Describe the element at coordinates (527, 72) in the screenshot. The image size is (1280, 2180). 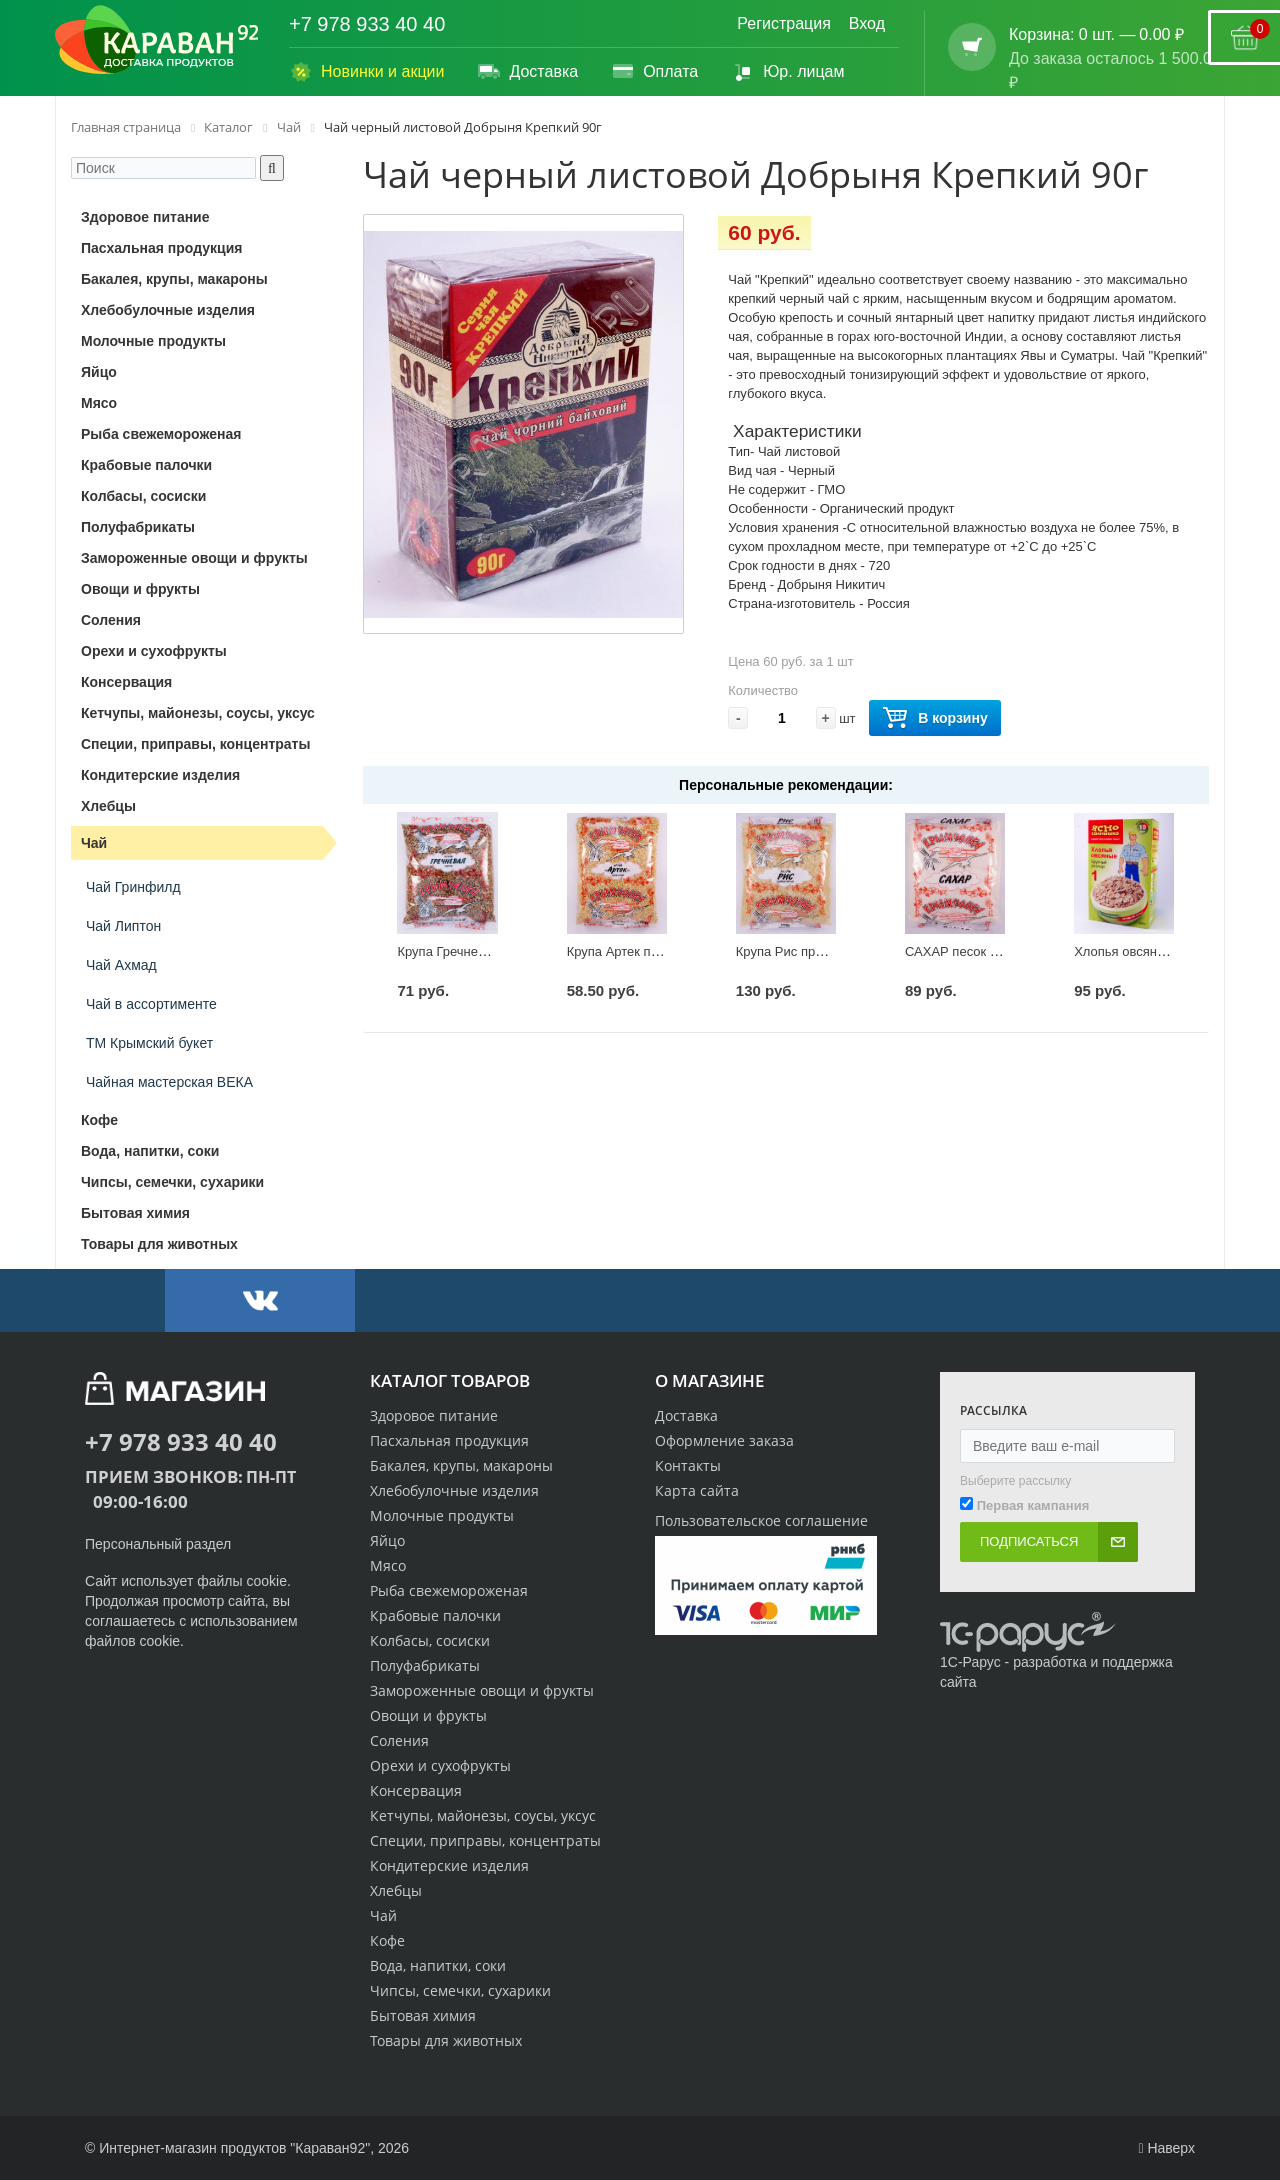
I see `Доставка` at that location.